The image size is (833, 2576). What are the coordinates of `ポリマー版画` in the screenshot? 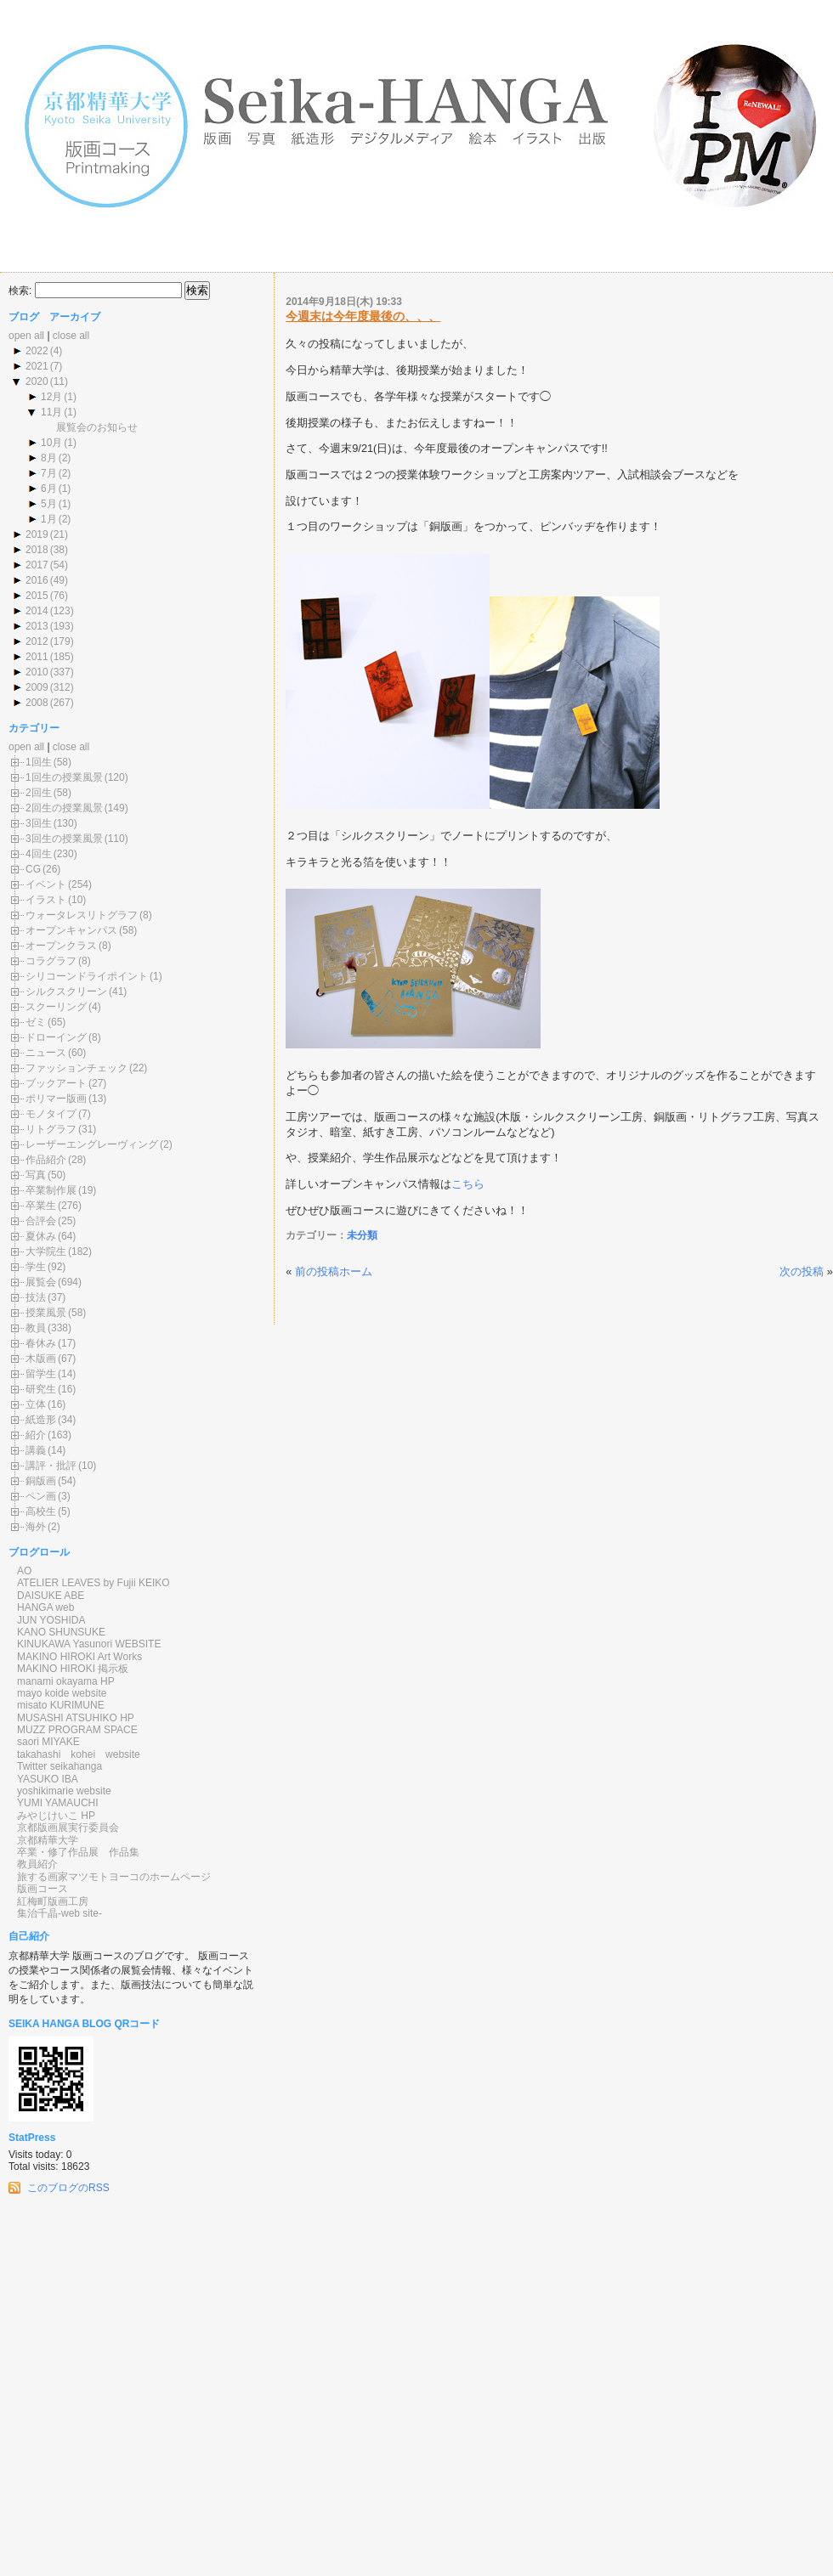 It's located at (56, 1098).